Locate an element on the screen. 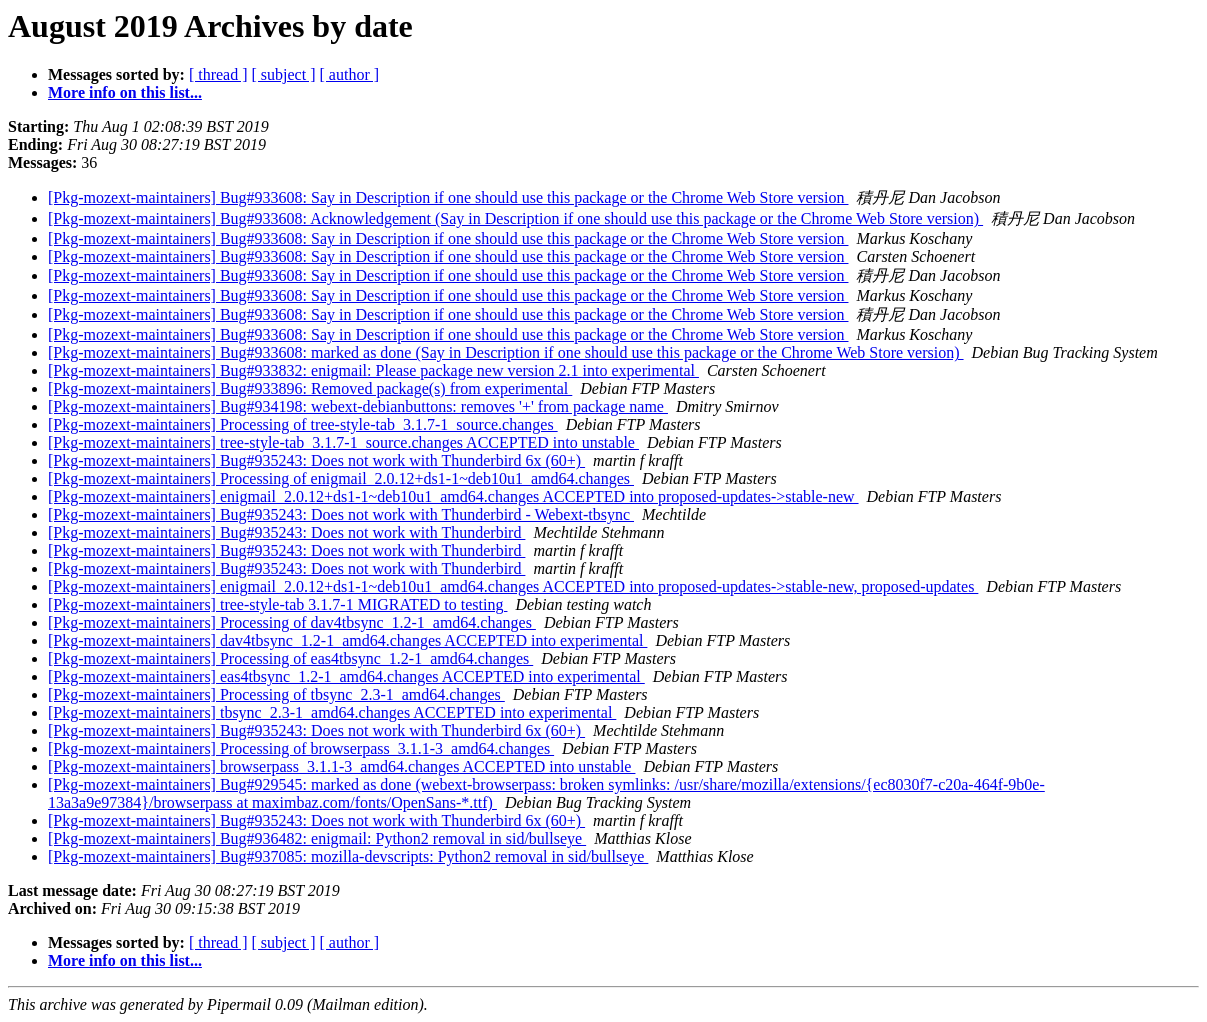 This screenshot has height=1022, width=1207. [Pkg-mozext-maintainers] Processing of enigmail_2.0.12+ds1-1~deb10u1_amd64.changes is located at coordinates (341, 478).